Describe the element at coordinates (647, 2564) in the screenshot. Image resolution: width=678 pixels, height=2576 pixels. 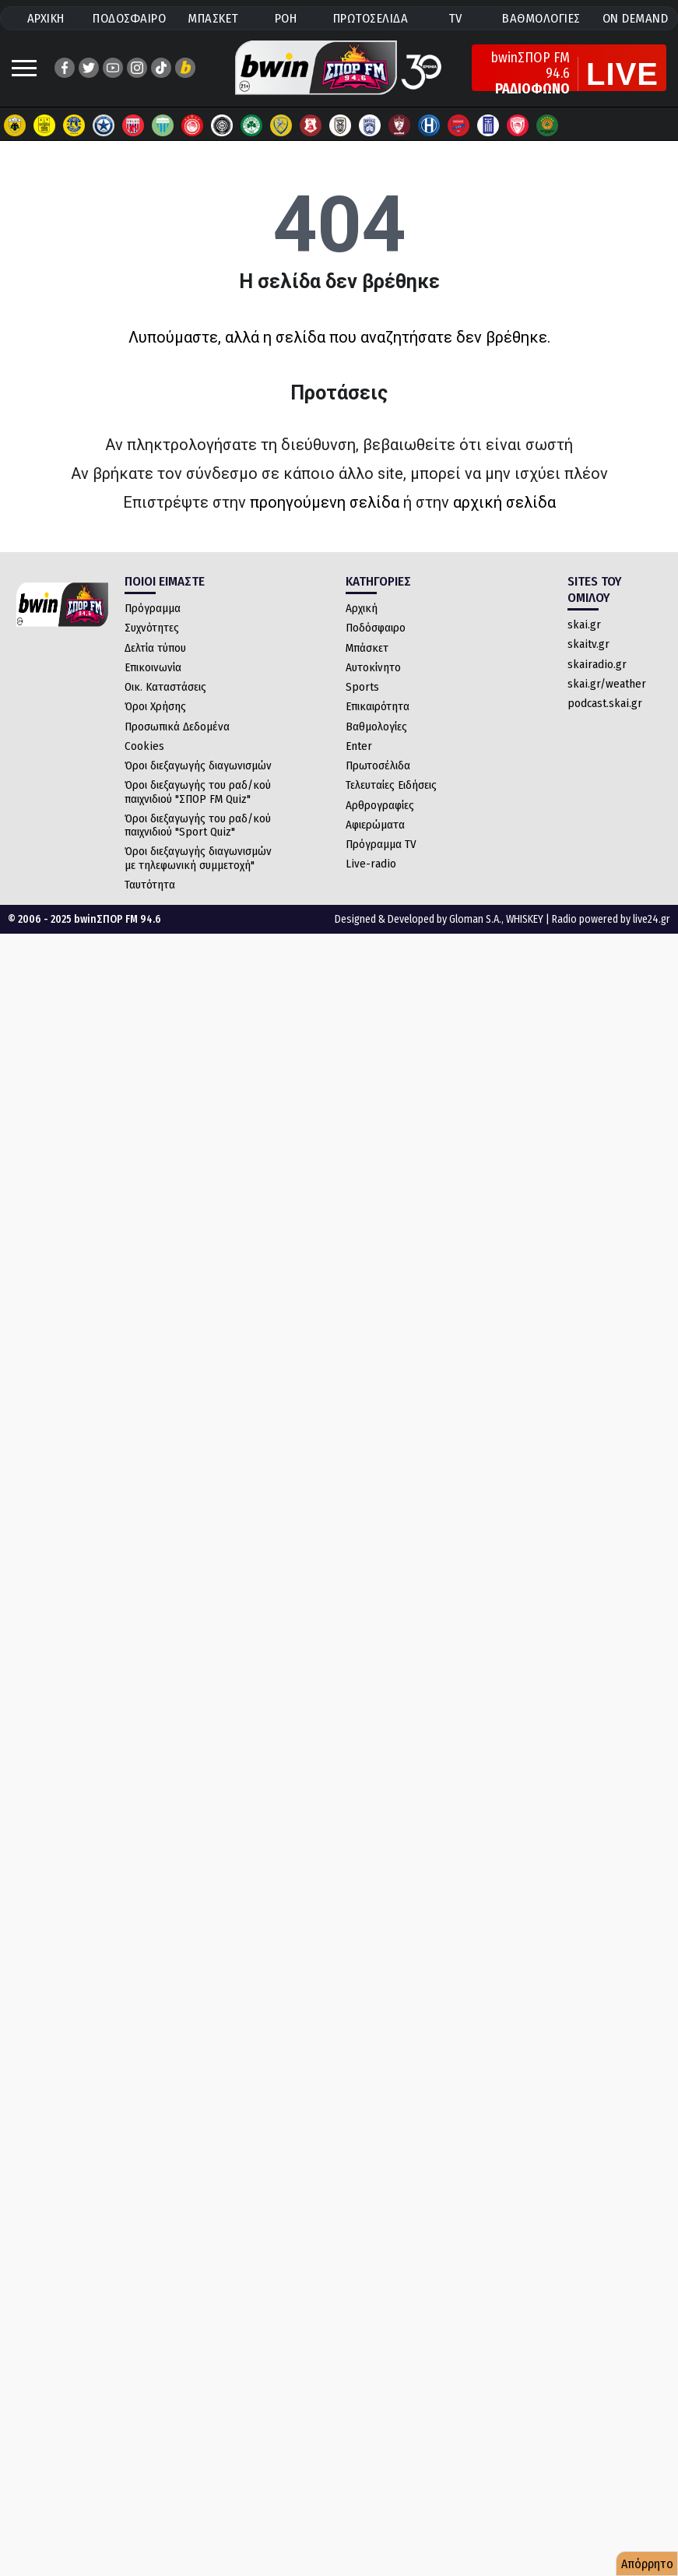
I see `Απόρρητο` at that location.